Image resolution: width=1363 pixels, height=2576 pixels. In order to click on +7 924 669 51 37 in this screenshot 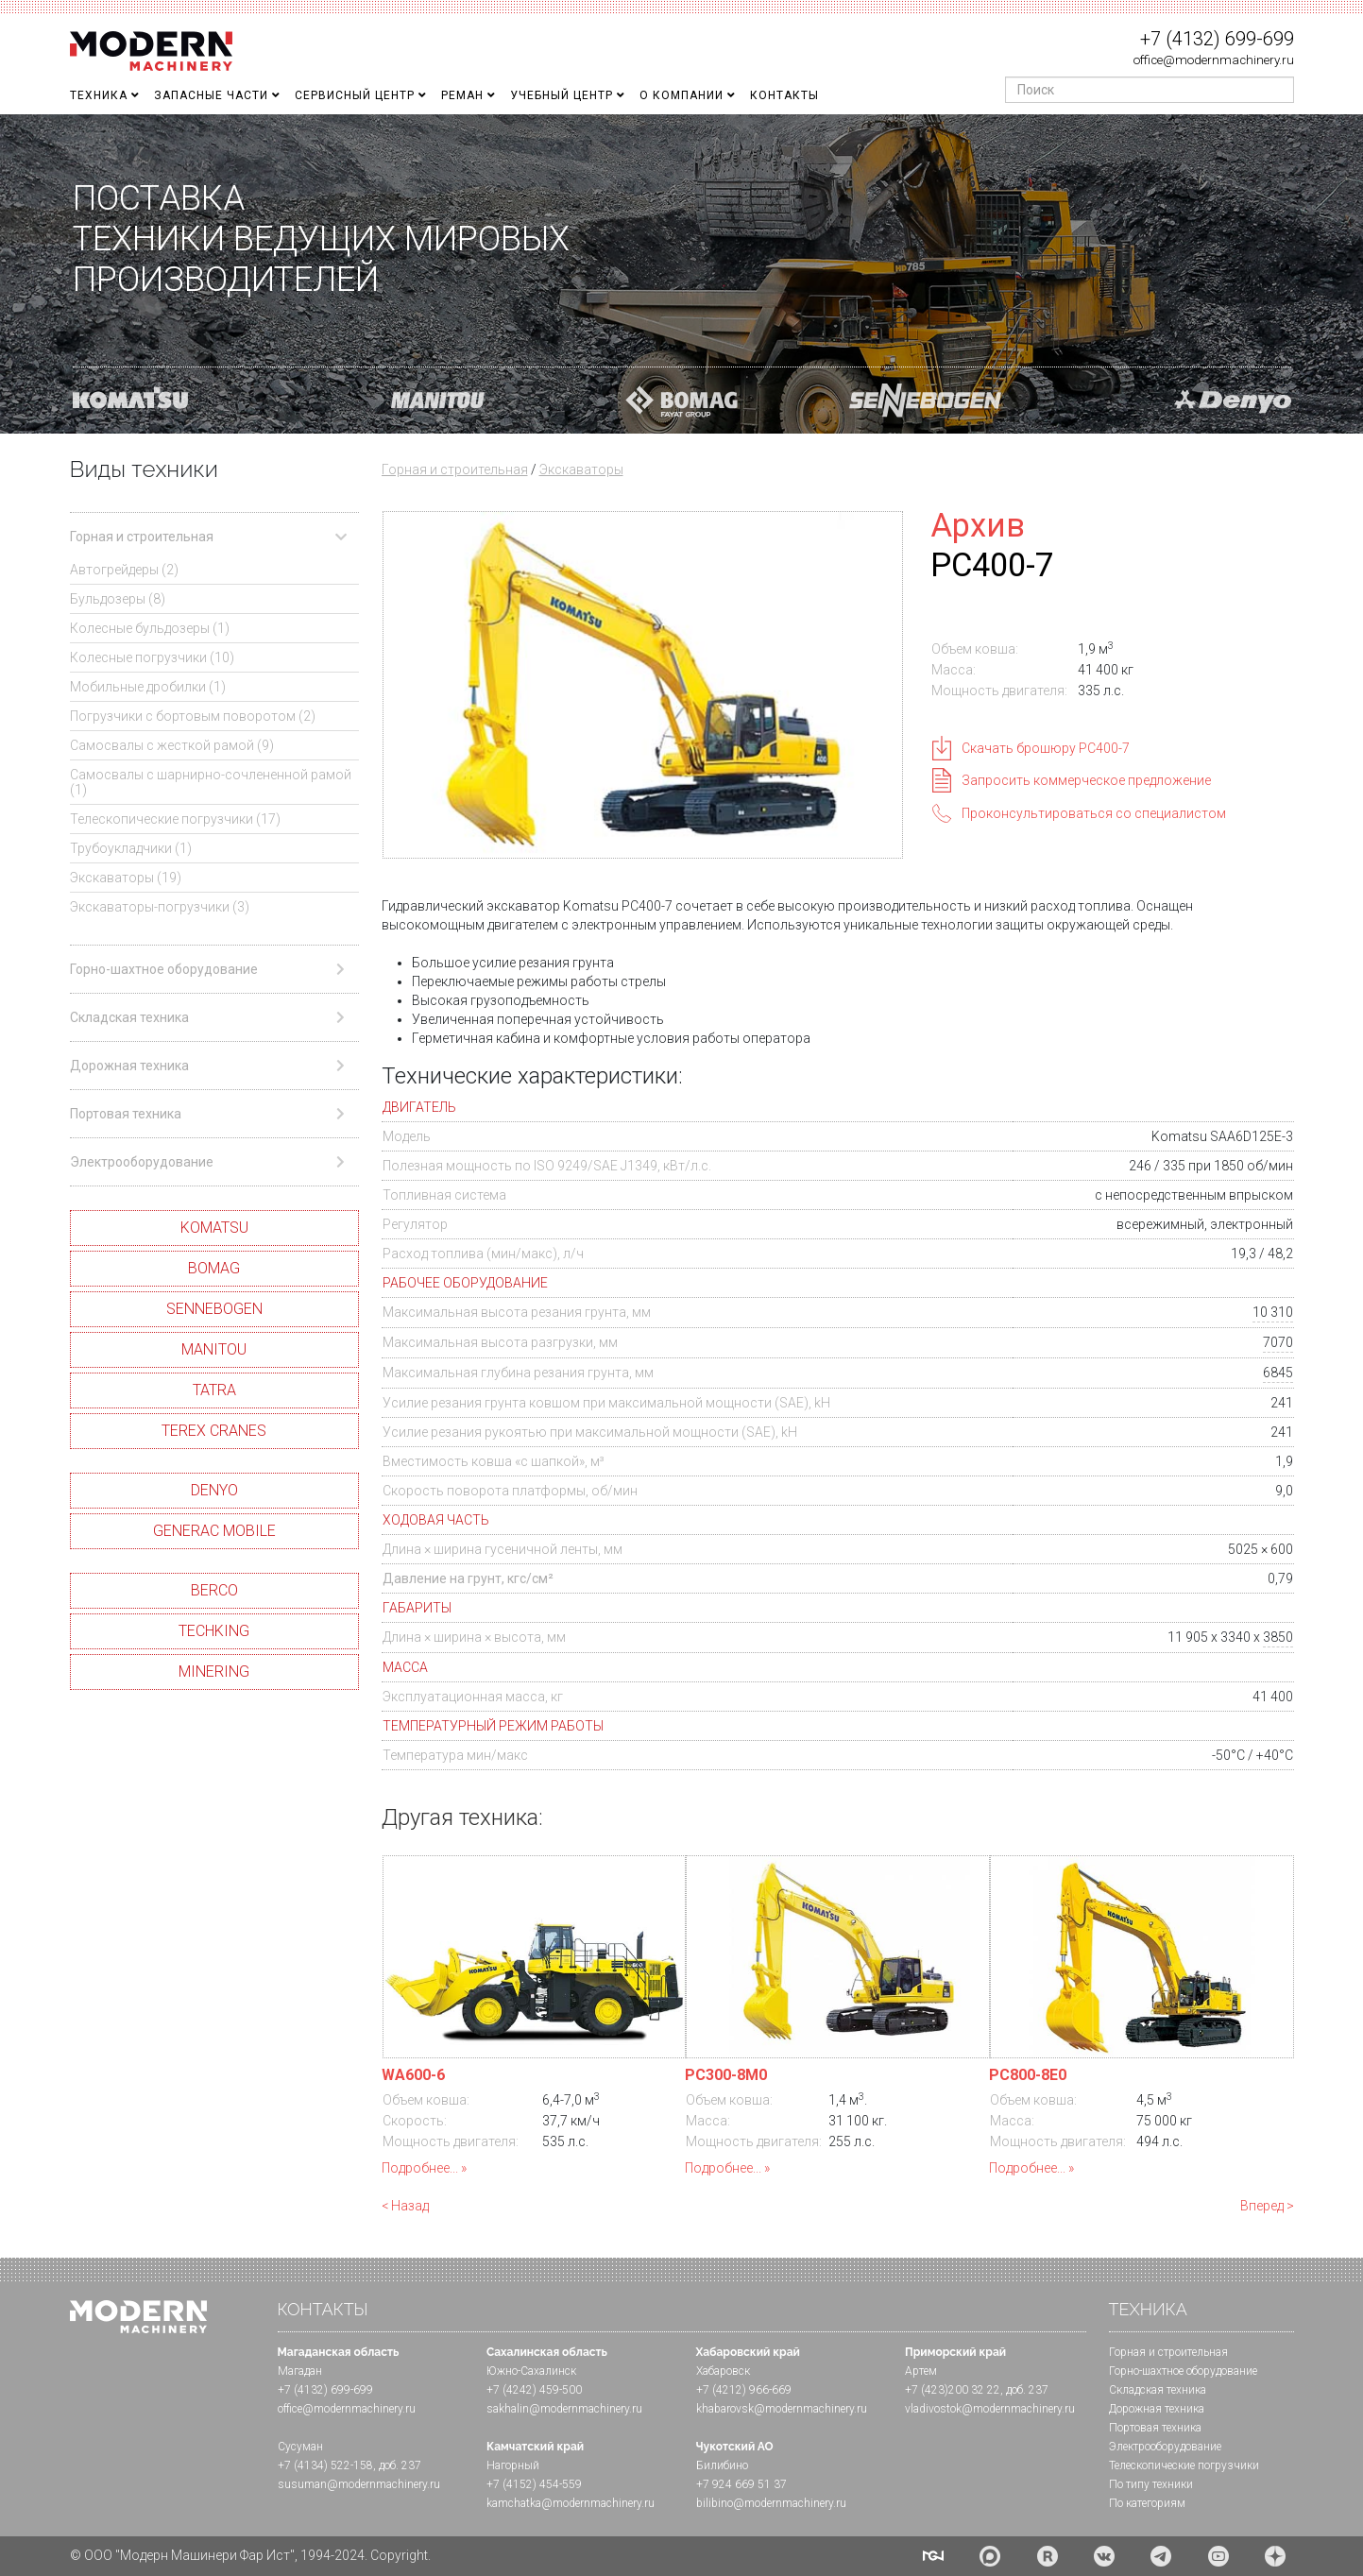, I will do `click(741, 2484)`.